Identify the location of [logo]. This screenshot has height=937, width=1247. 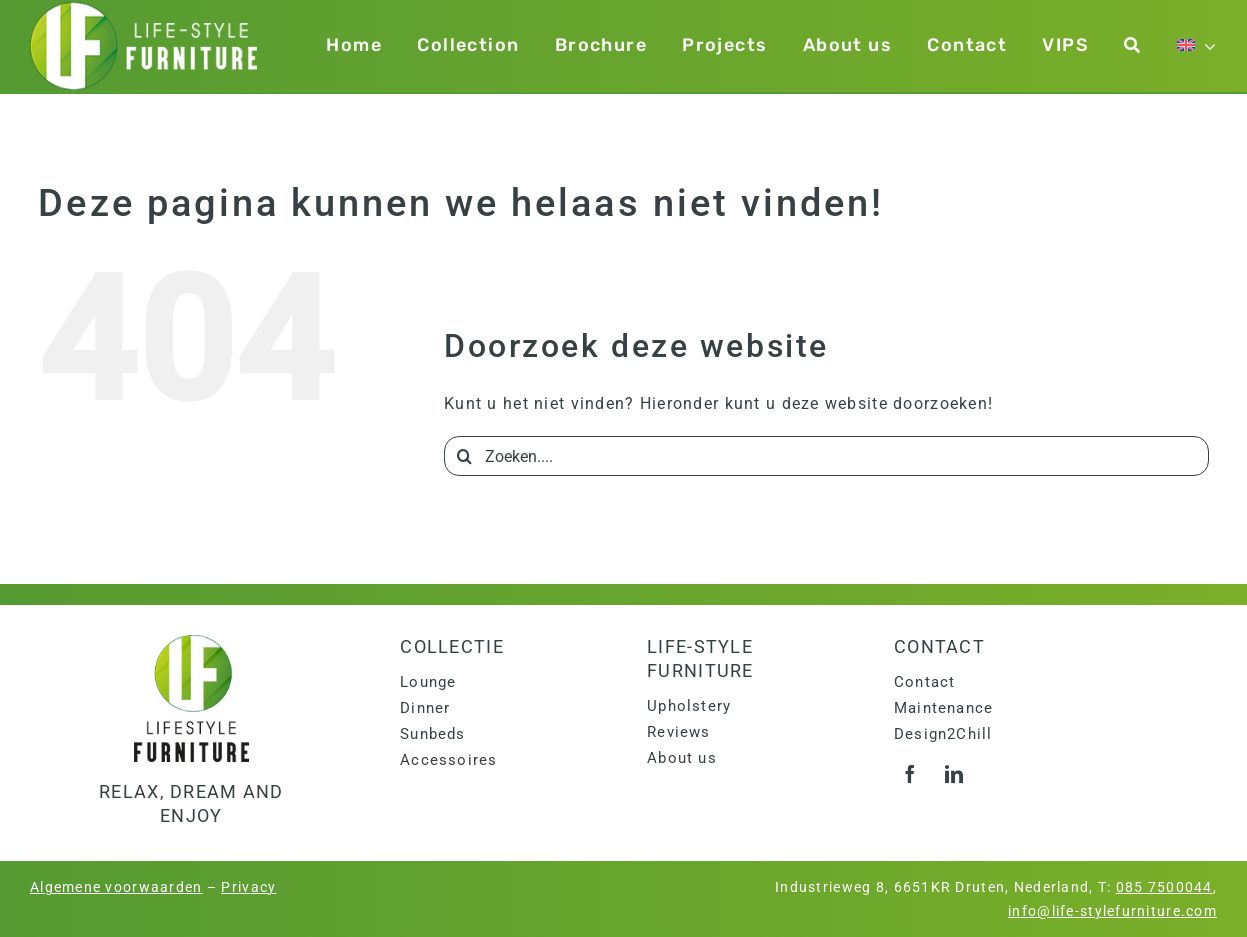
(191, 642).